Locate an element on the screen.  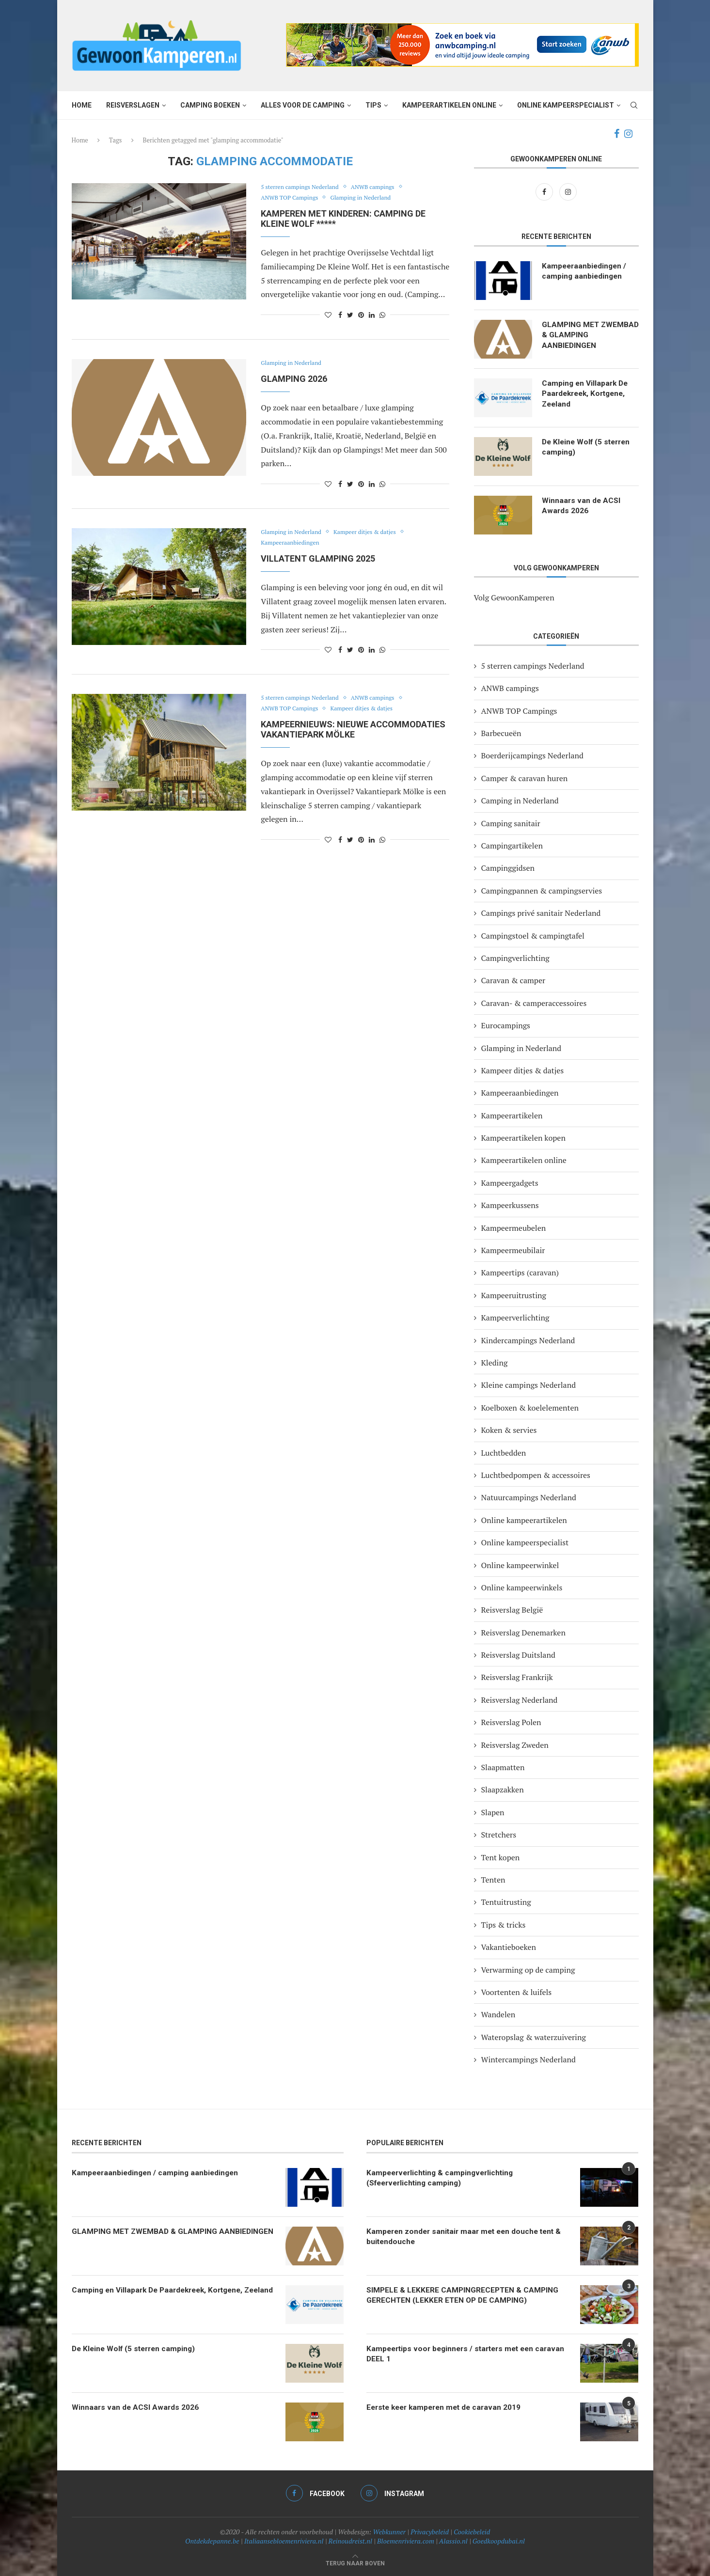
Stretchers is located at coordinates (499, 1834).